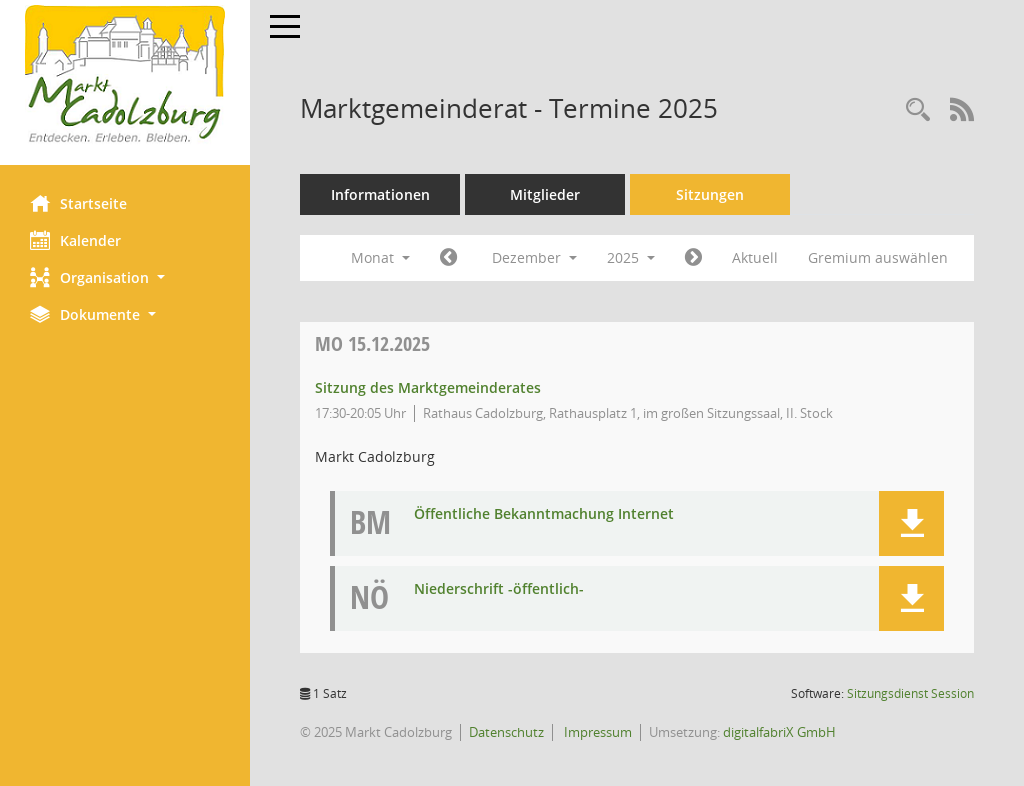 The height and width of the screenshot is (786, 1024). Describe the element at coordinates (755, 257) in the screenshot. I see `Aktuell [Monat: Aktuell]` at that location.